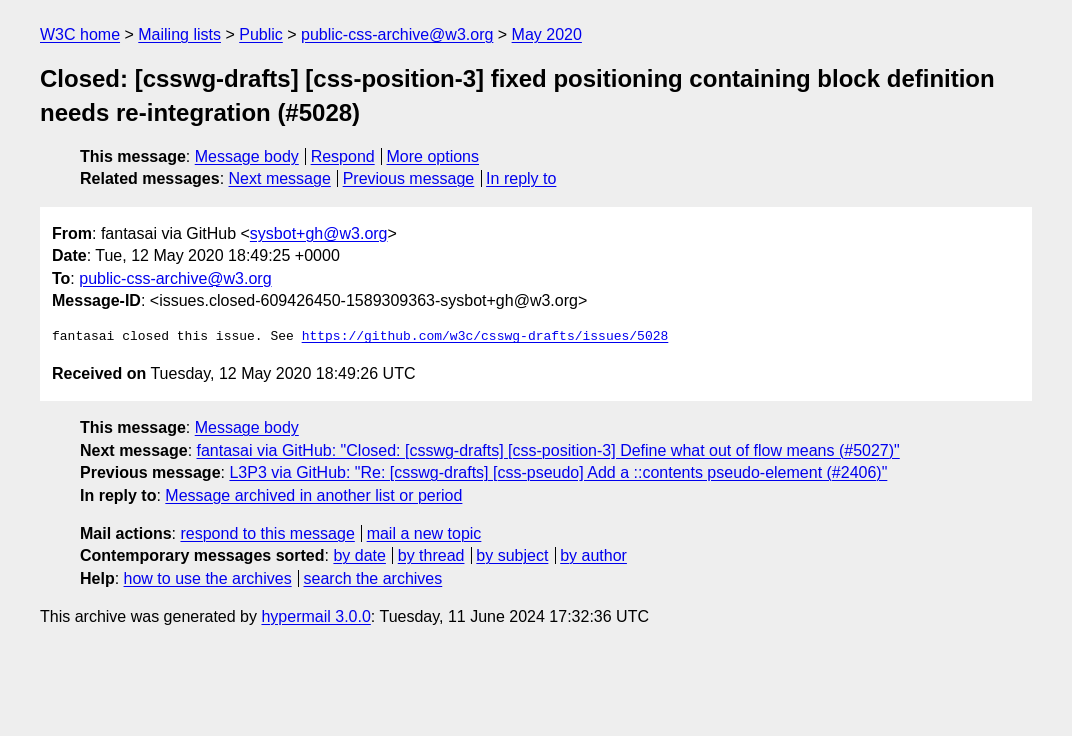 This screenshot has width=1072, height=736. What do you see at coordinates (315, 616) in the screenshot?
I see `hypermail 3.0.0` at bounding box center [315, 616].